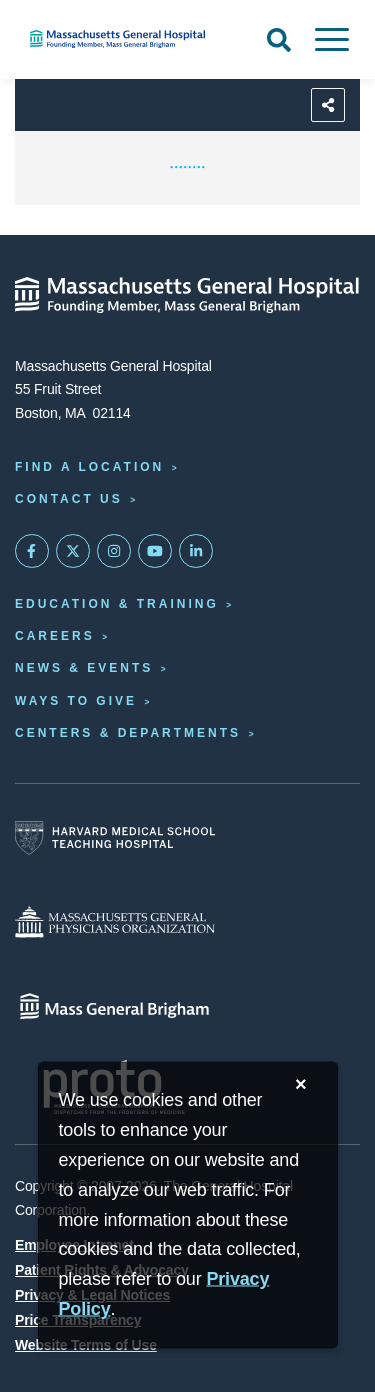  Describe the element at coordinates (89, 467) in the screenshot. I see `Find a Location [Find a Mass General Location]` at that location.